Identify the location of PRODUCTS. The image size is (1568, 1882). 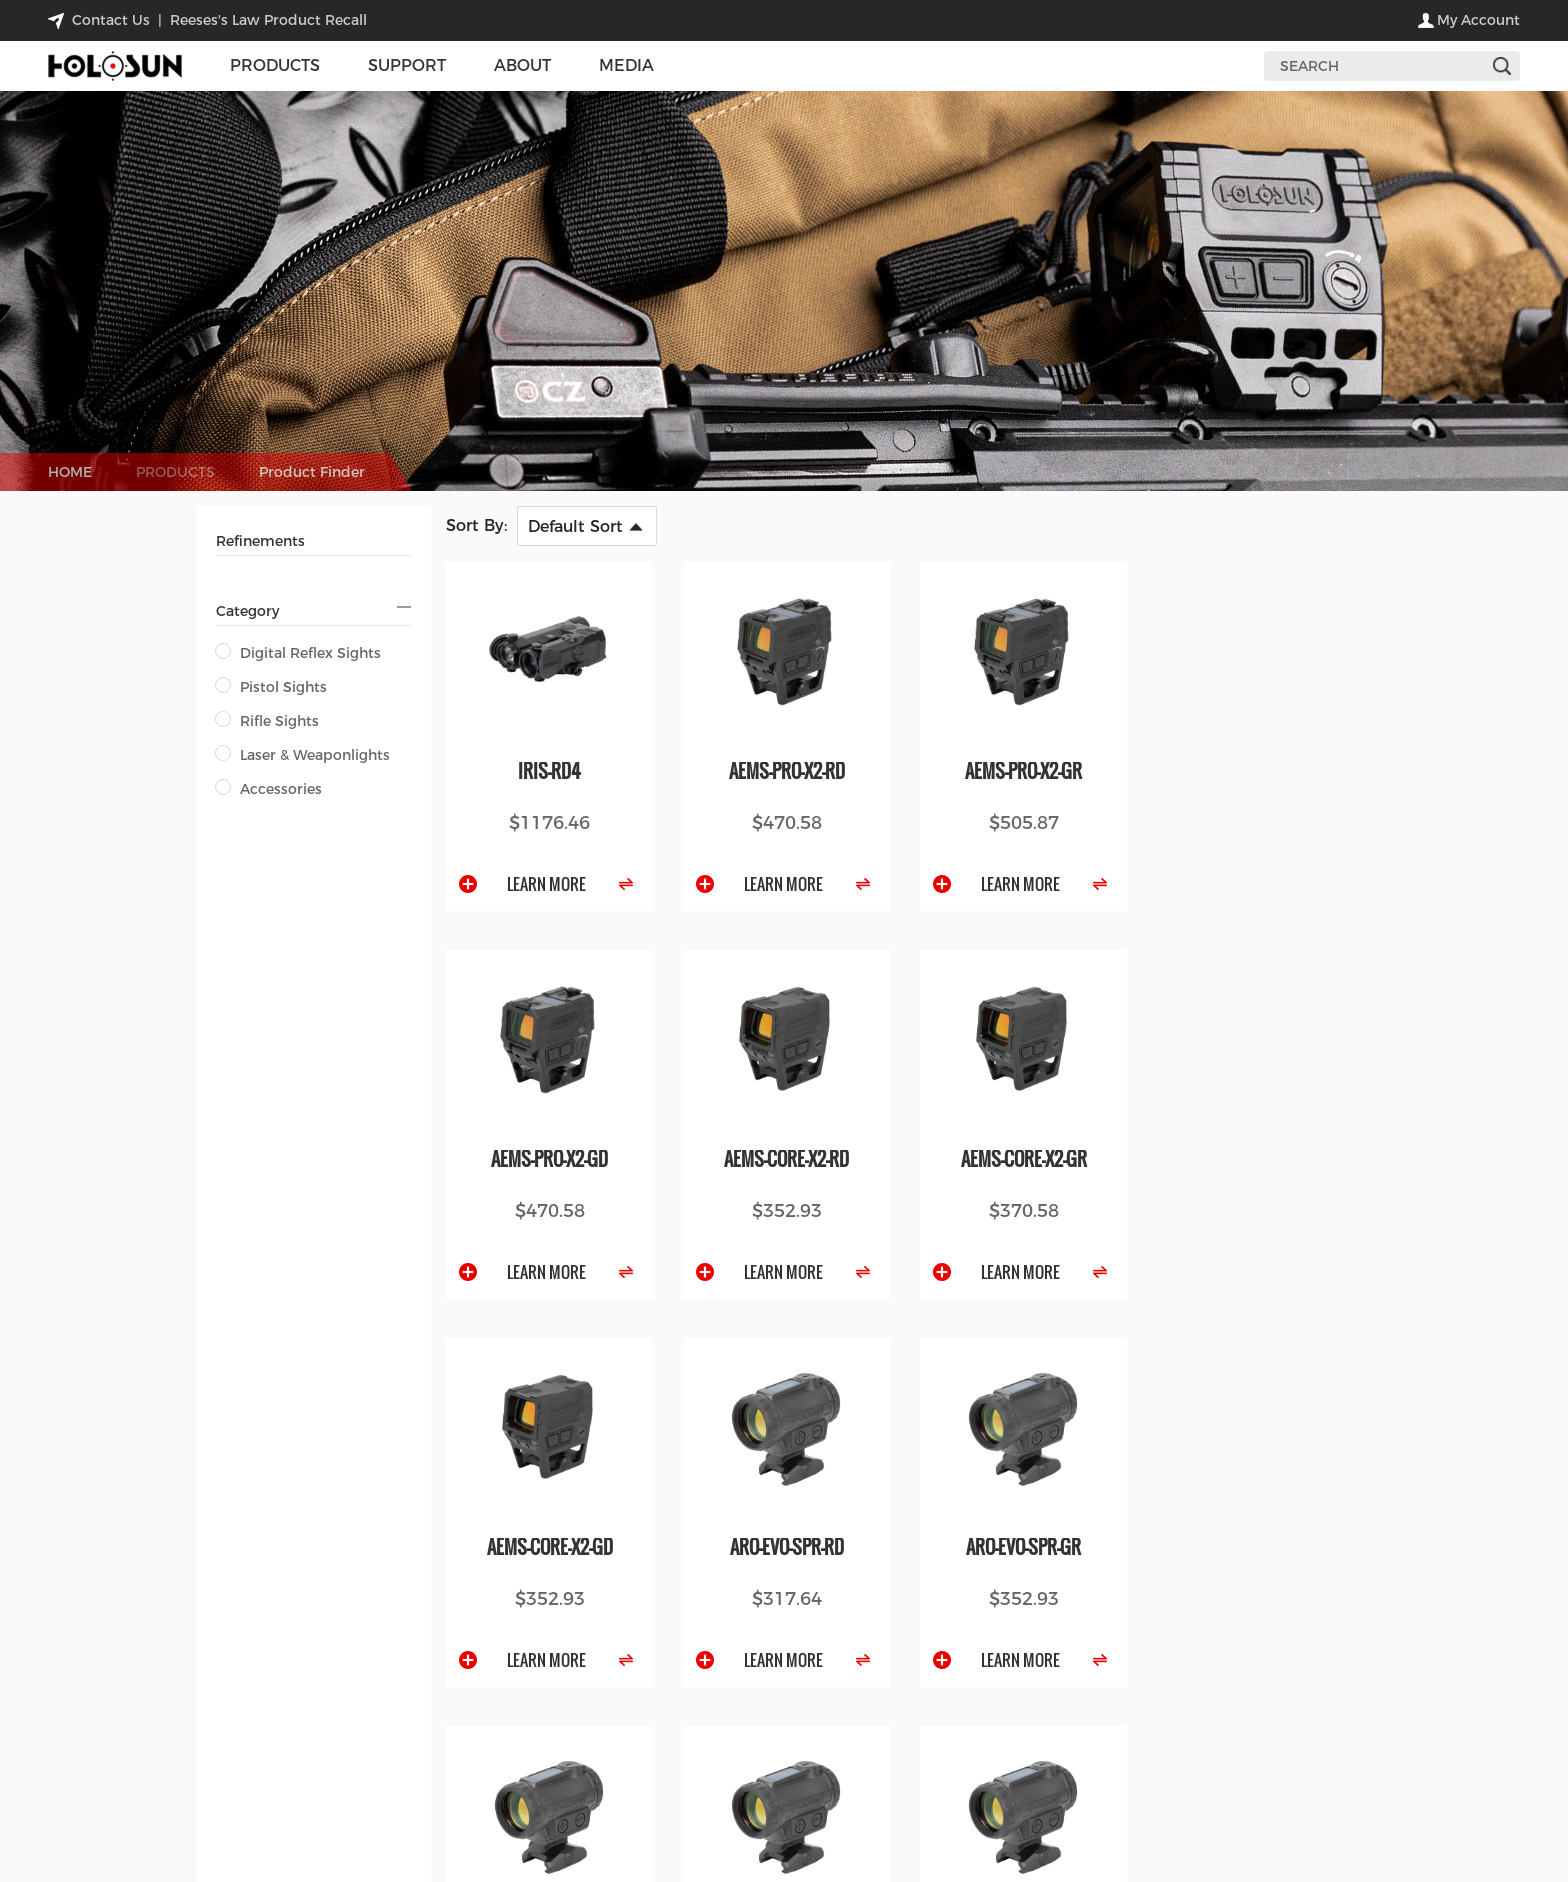
(175, 472).